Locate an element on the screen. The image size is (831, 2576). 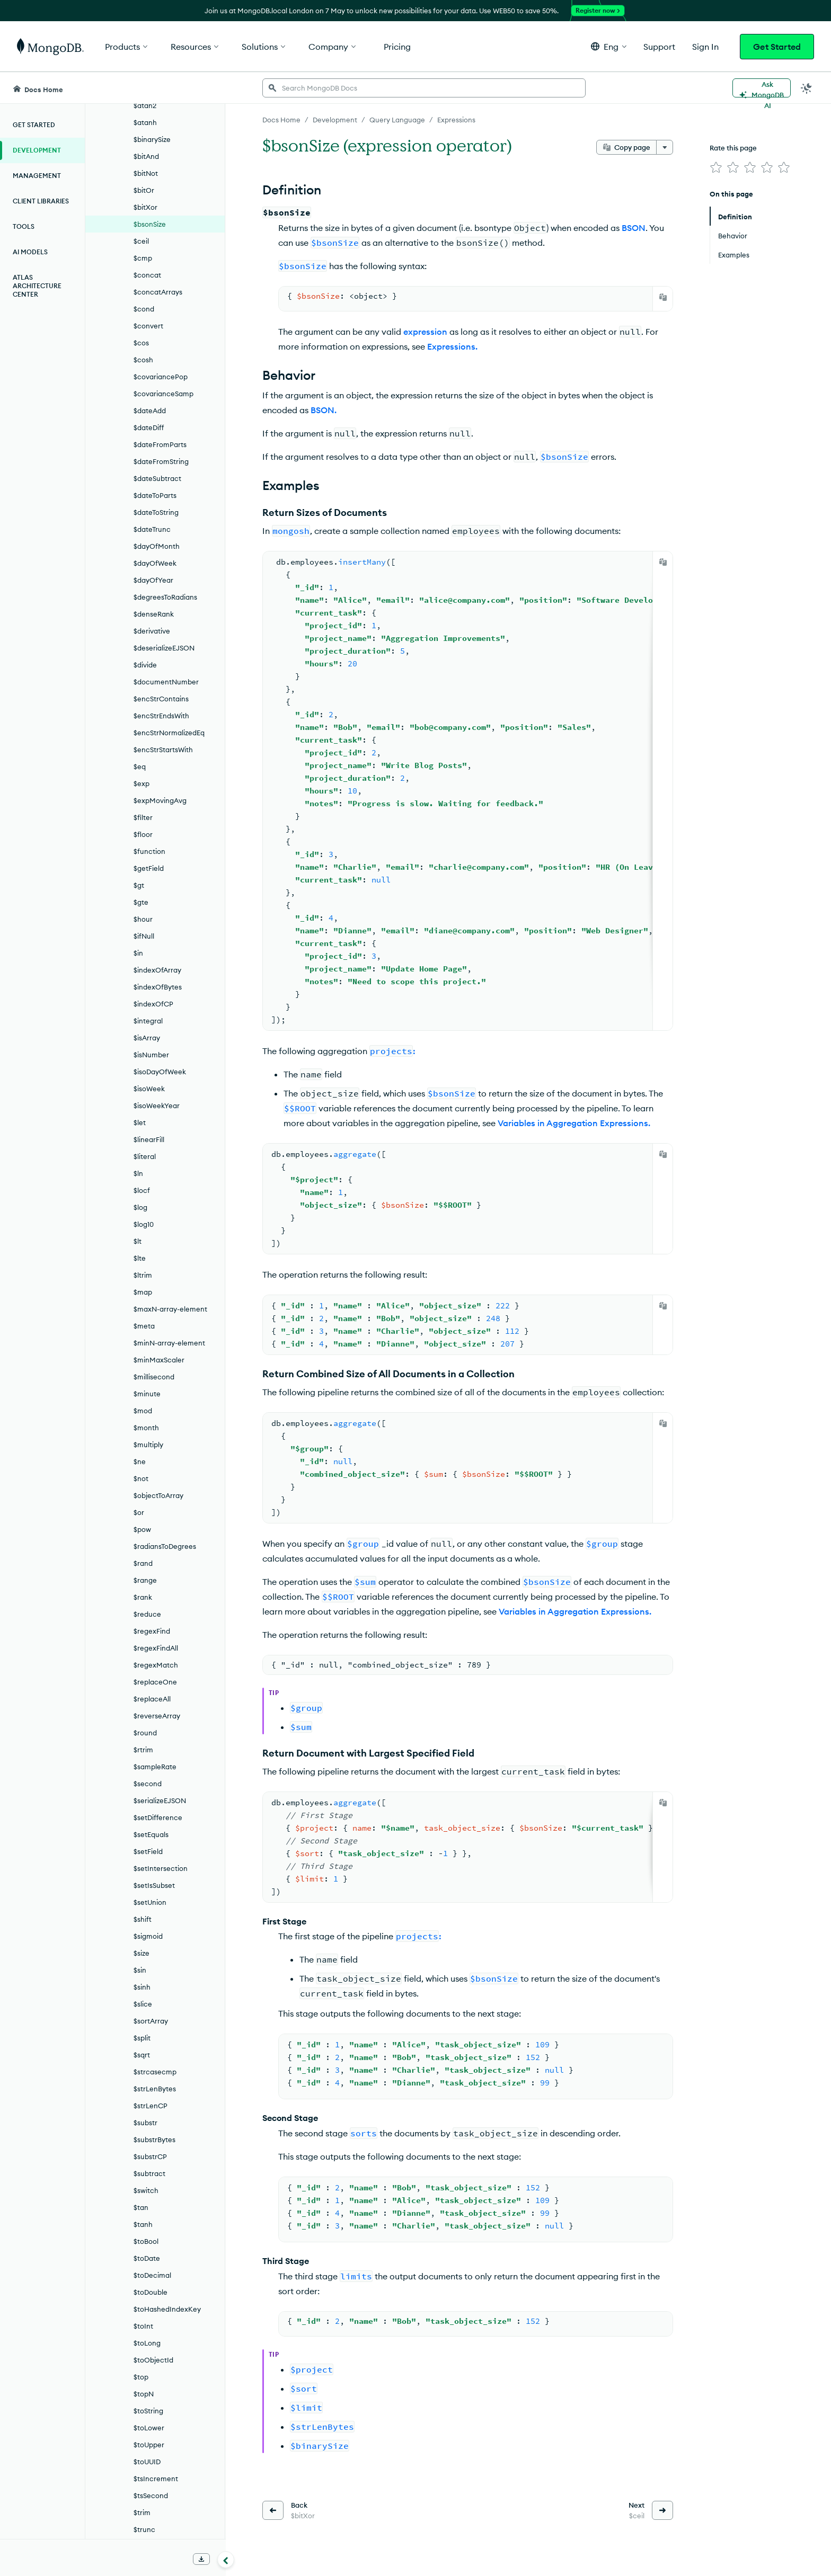
$ifNull is located at coordinates (144, 936).